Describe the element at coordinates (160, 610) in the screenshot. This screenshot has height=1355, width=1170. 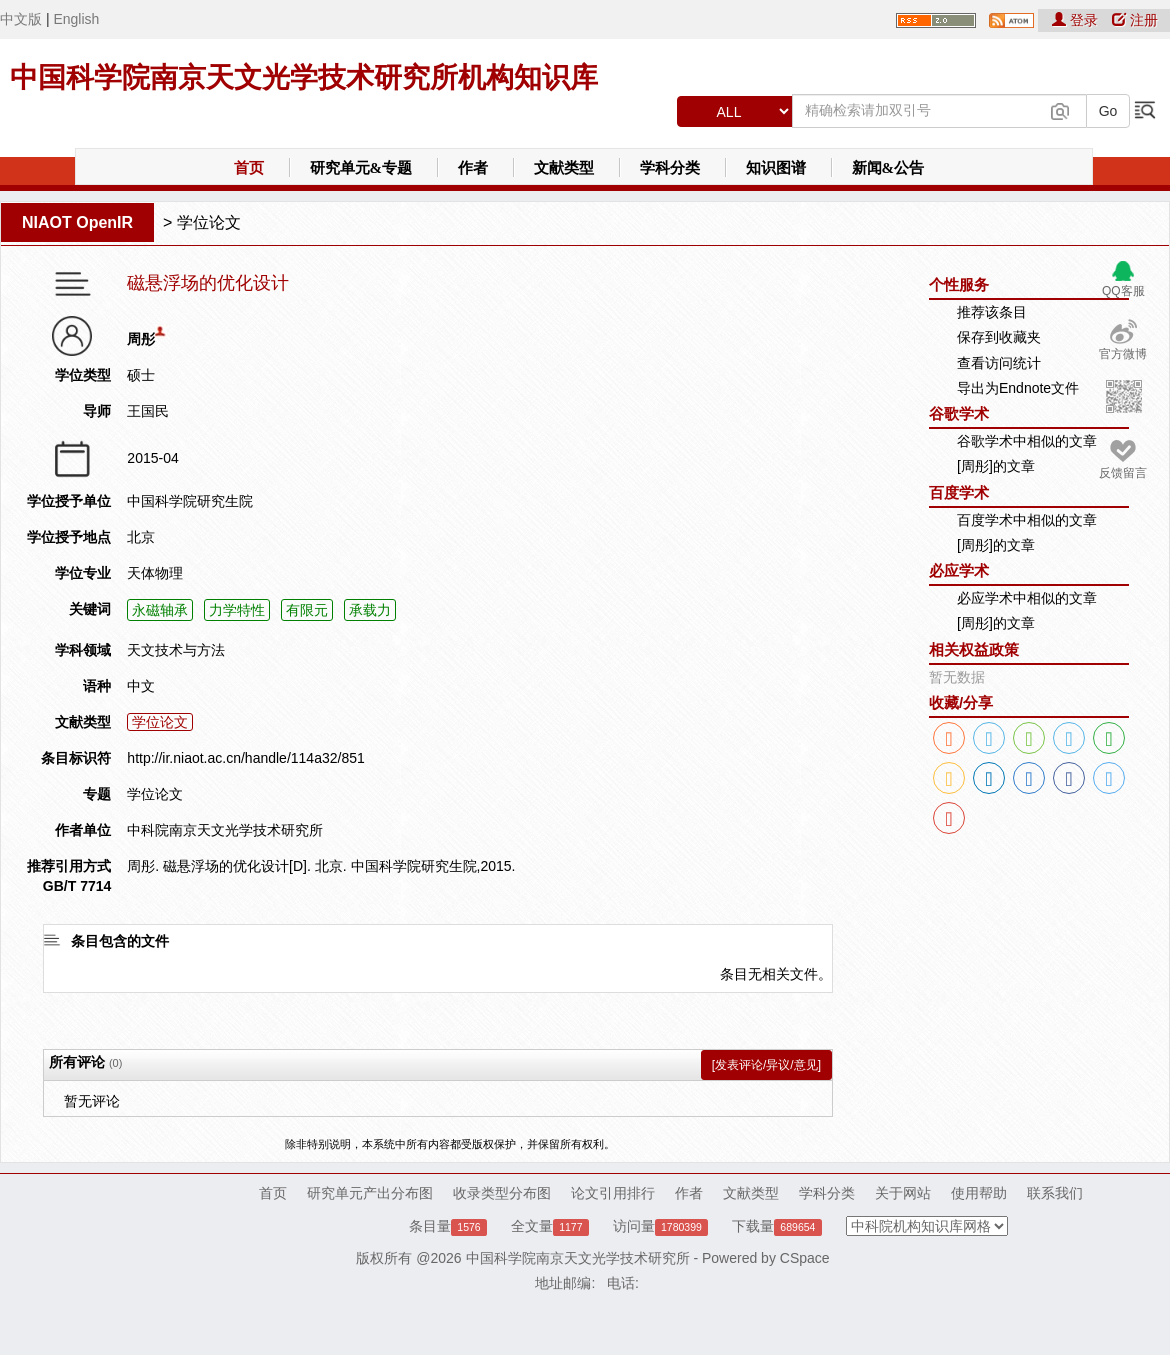
I see `永磁轴承` at that location.